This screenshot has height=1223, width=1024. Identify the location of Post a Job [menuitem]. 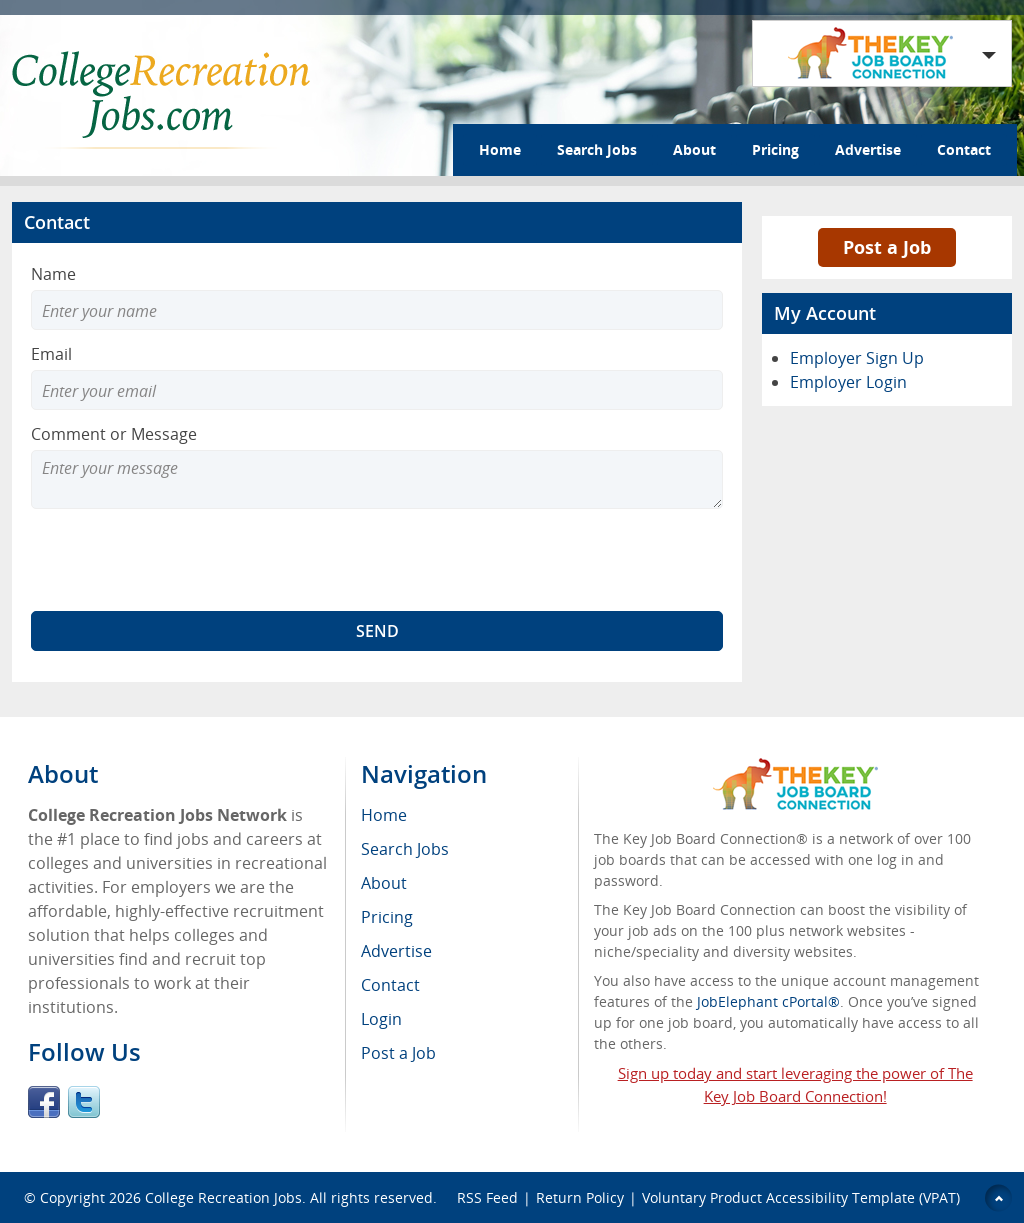
(398, 1053).